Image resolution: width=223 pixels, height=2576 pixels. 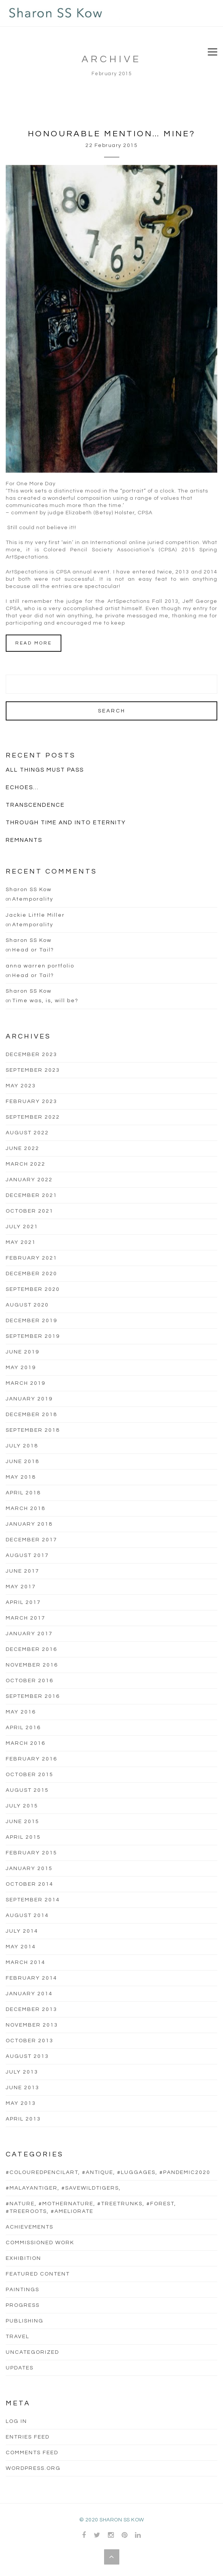 What do you see at coordinates (29, 1884) in the screenshot?
I see `October 2014` at bounding box center [29, 1884].